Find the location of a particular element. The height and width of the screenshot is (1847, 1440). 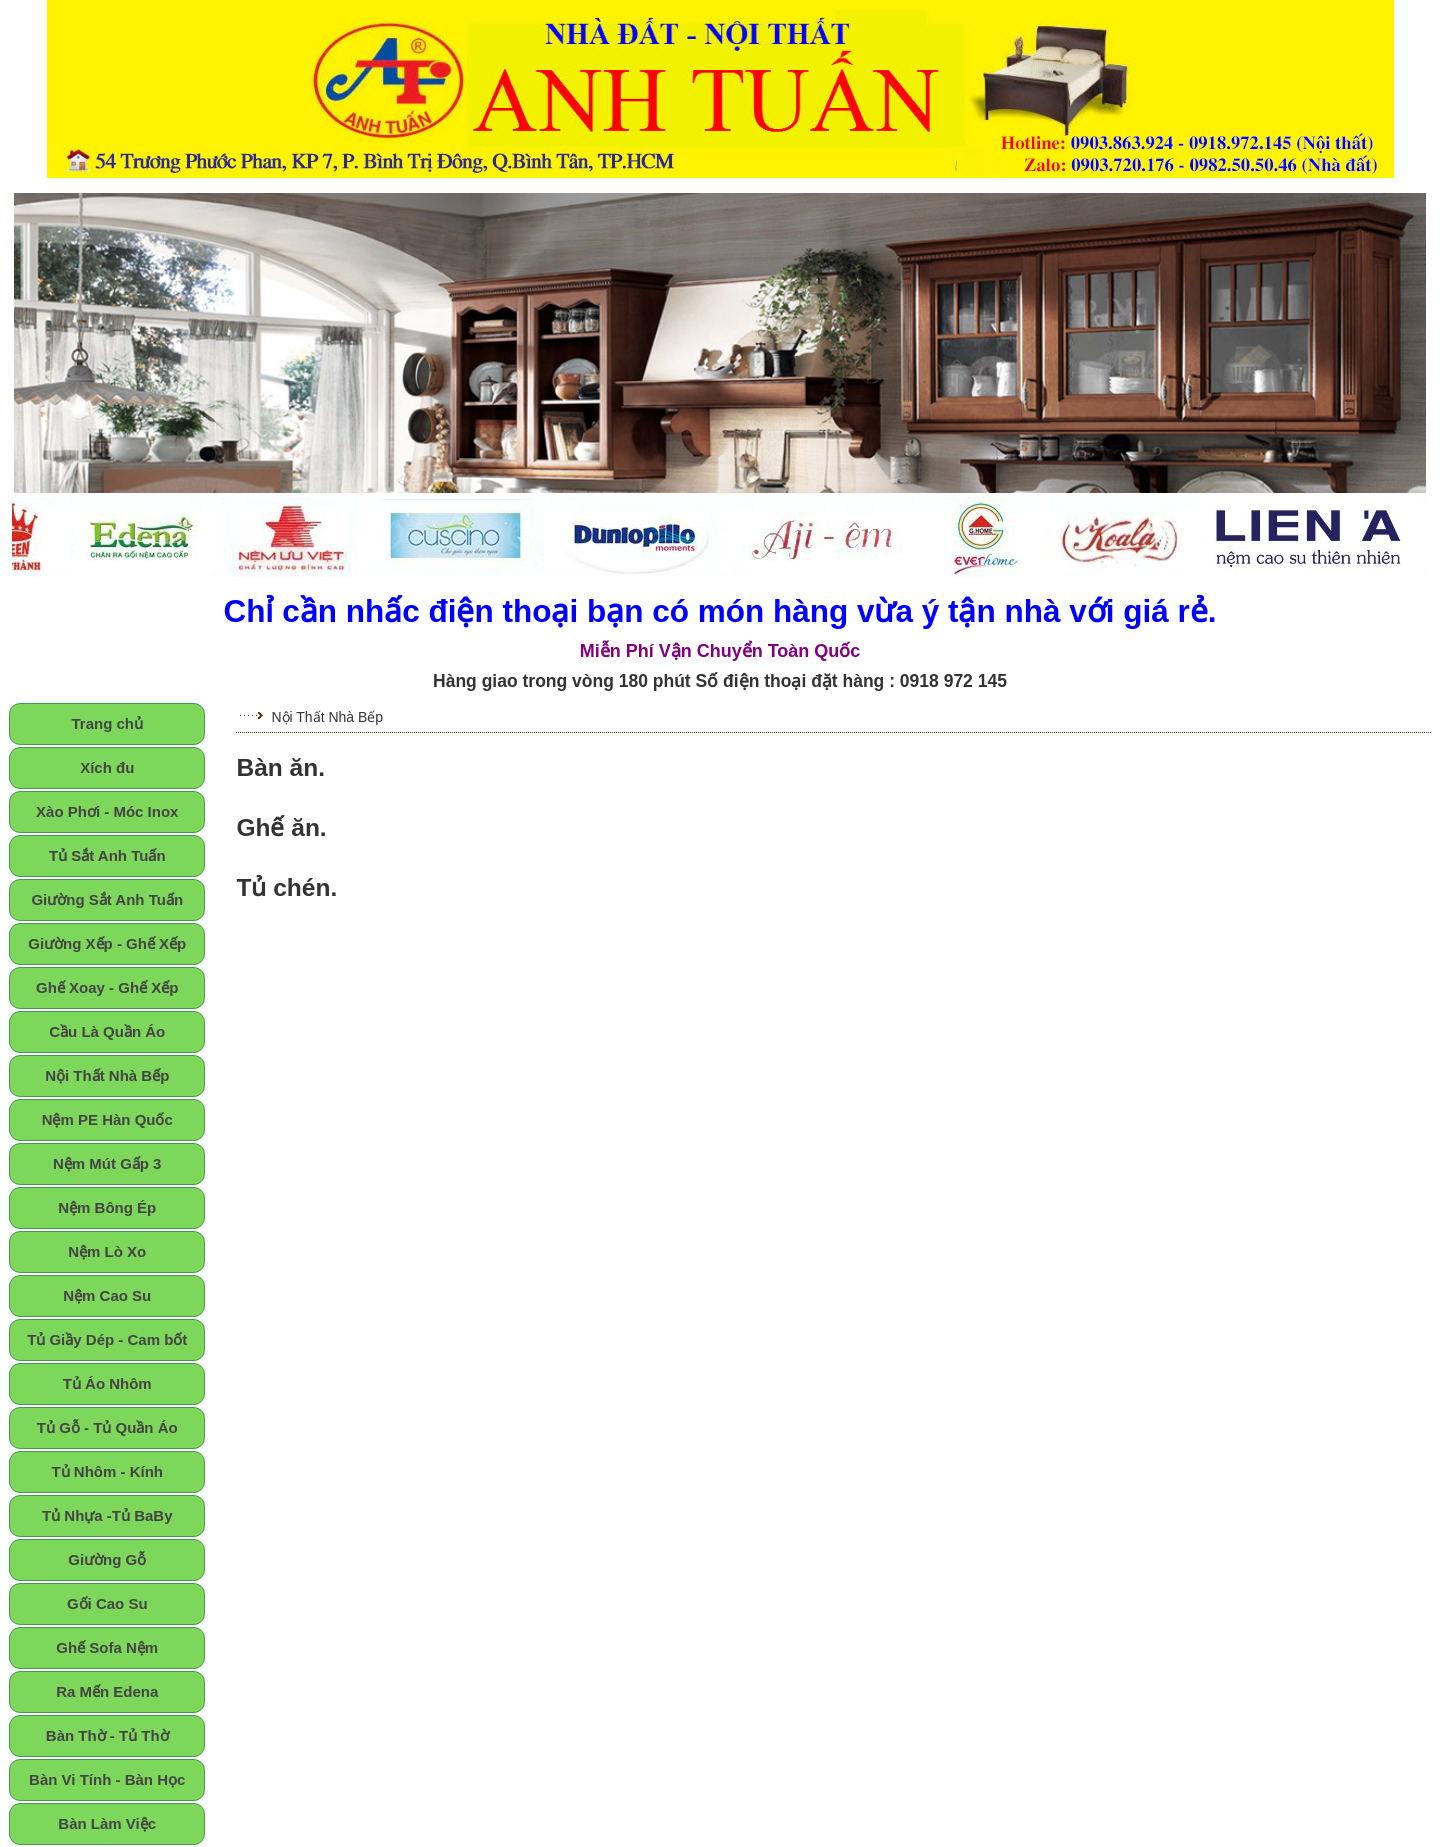

Cầu Là Quần Áo is located at coordinates (107, 1031).